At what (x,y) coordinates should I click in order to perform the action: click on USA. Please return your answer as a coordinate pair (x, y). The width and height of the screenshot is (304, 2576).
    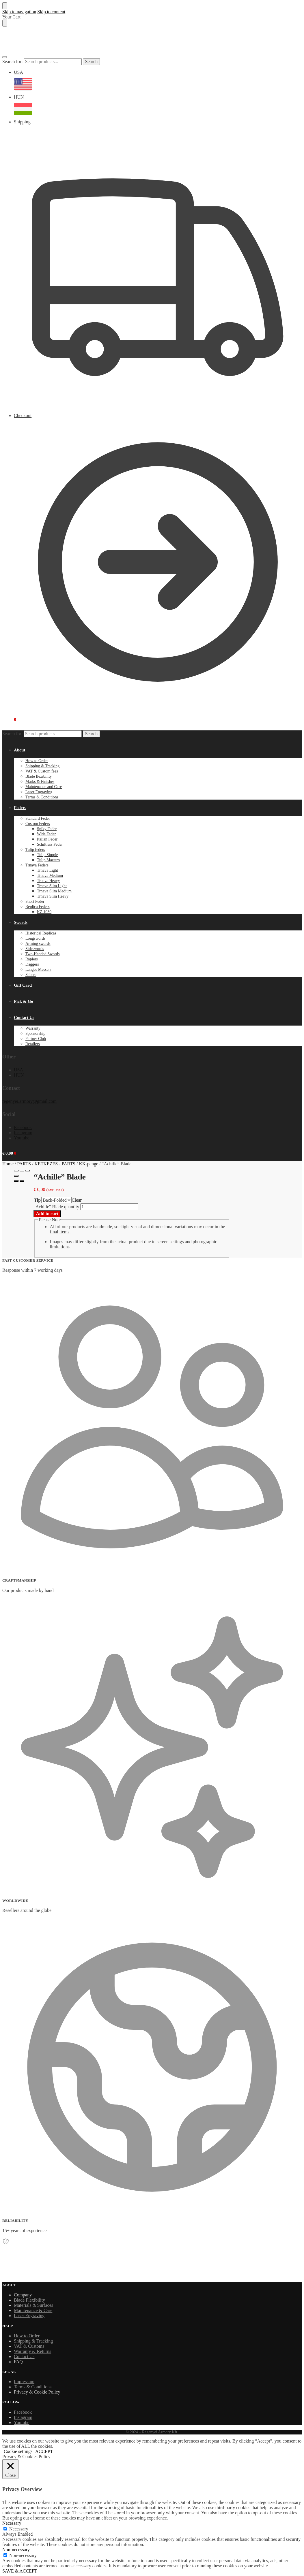
    Looking at the image, I should click on (158, 82).